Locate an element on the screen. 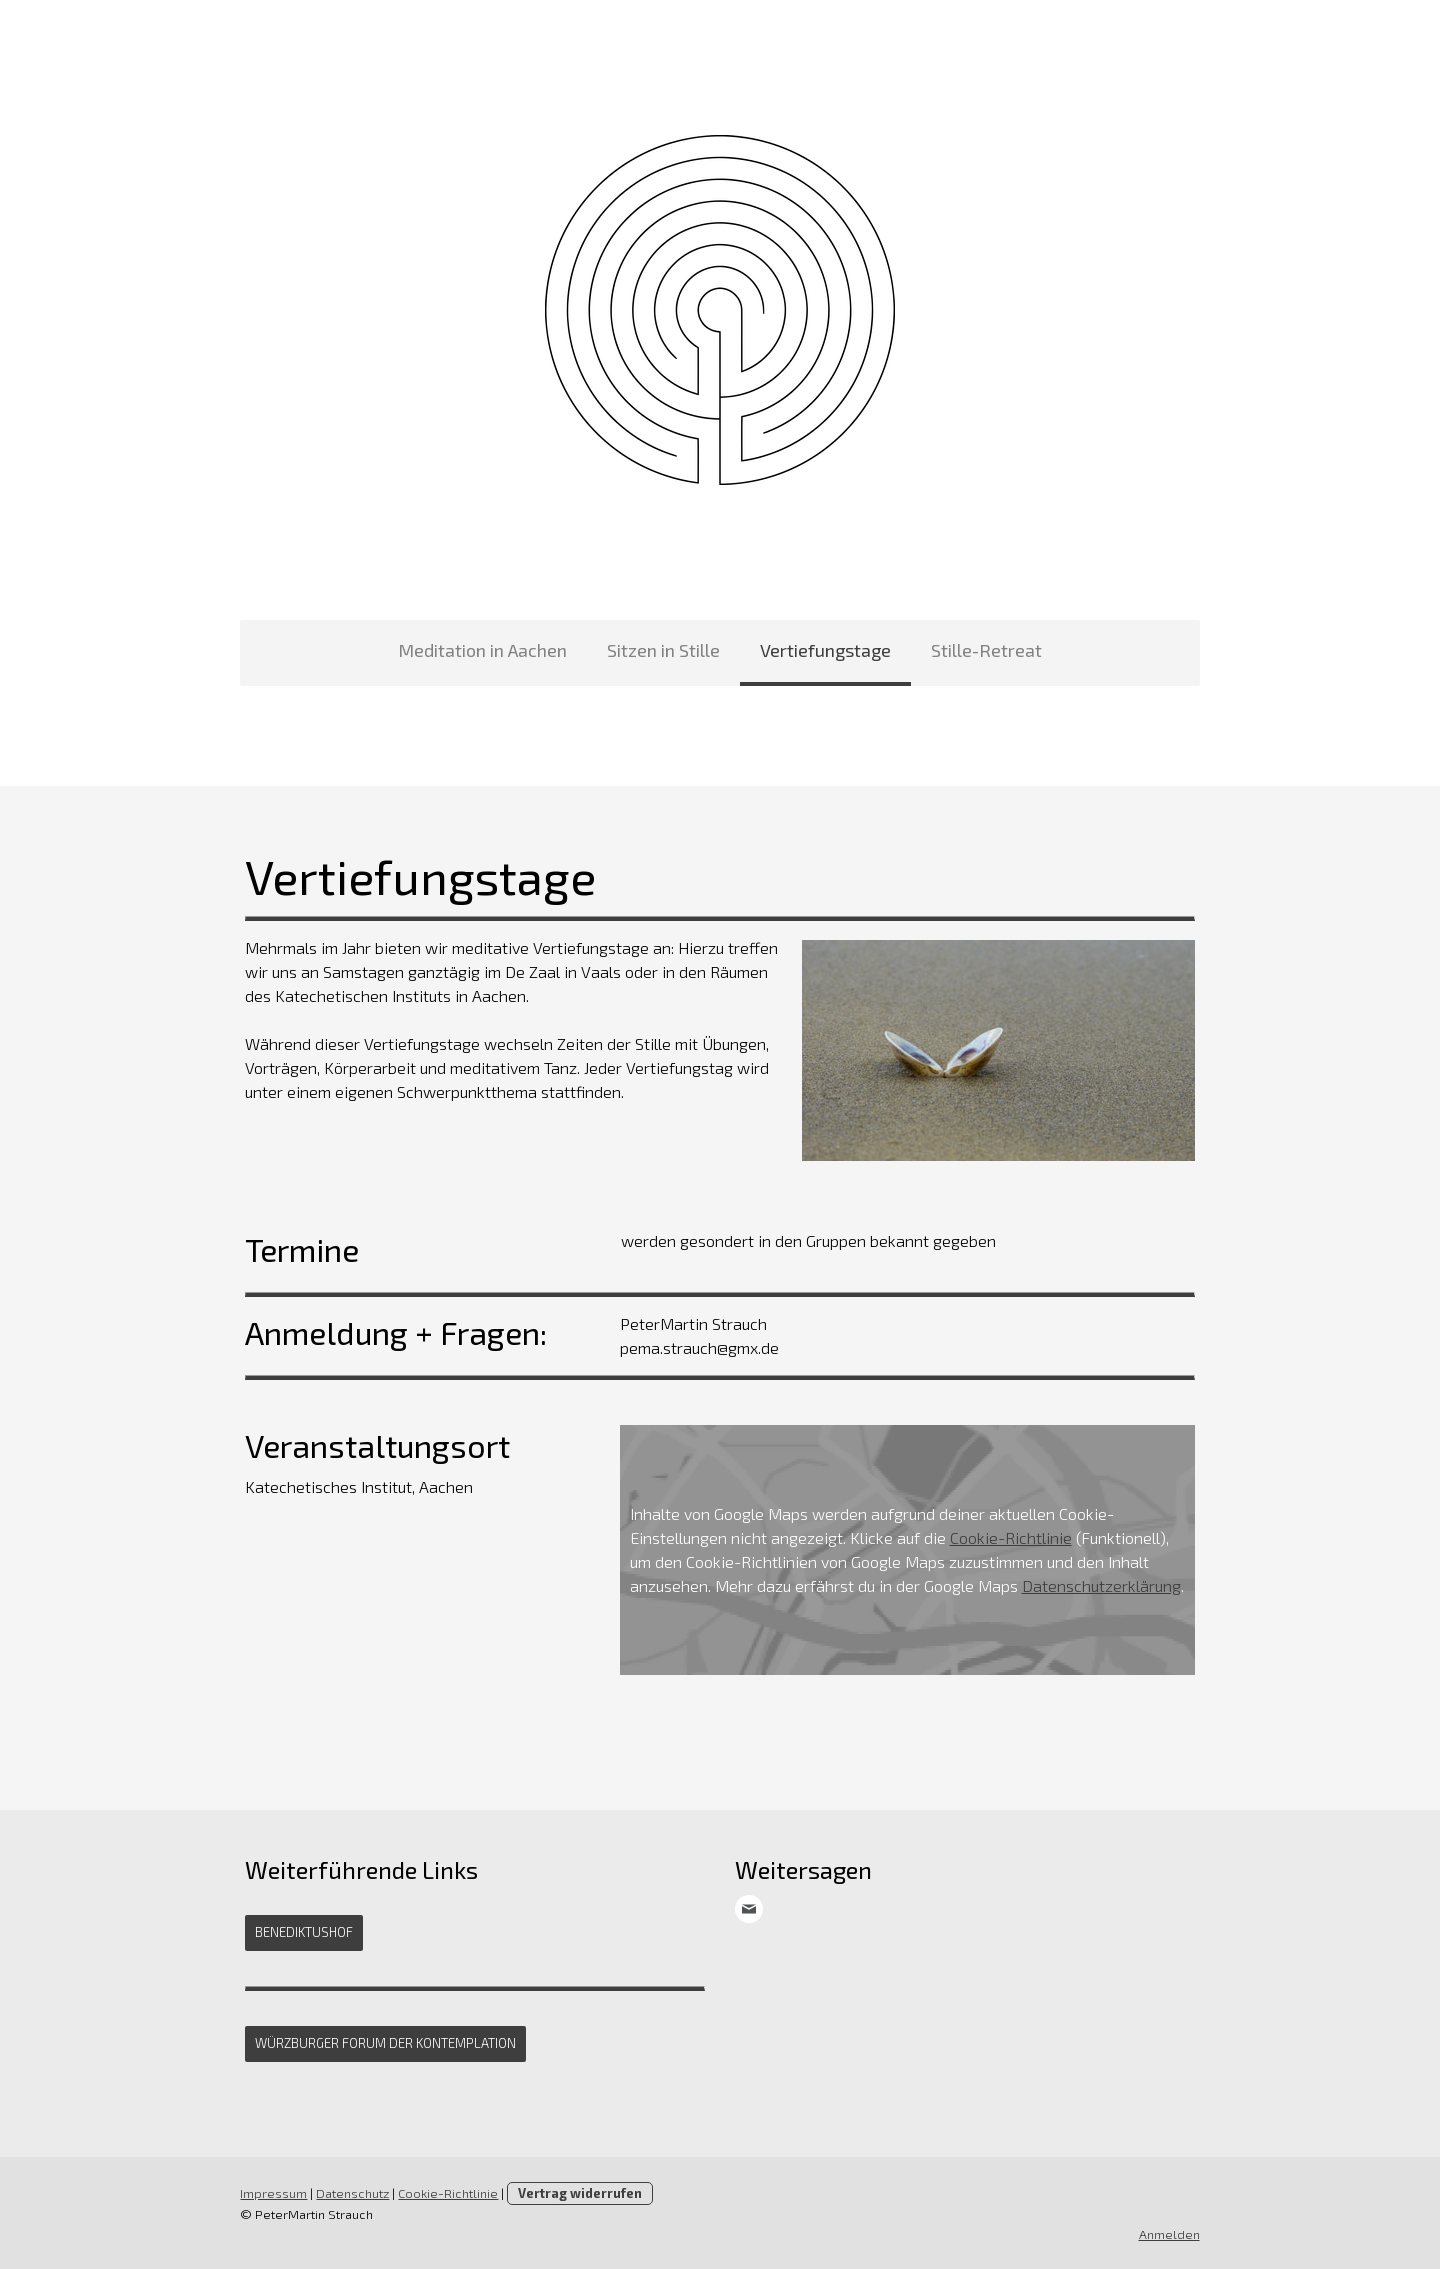  Meditation in Aachen is located at coordinates (482, 650).